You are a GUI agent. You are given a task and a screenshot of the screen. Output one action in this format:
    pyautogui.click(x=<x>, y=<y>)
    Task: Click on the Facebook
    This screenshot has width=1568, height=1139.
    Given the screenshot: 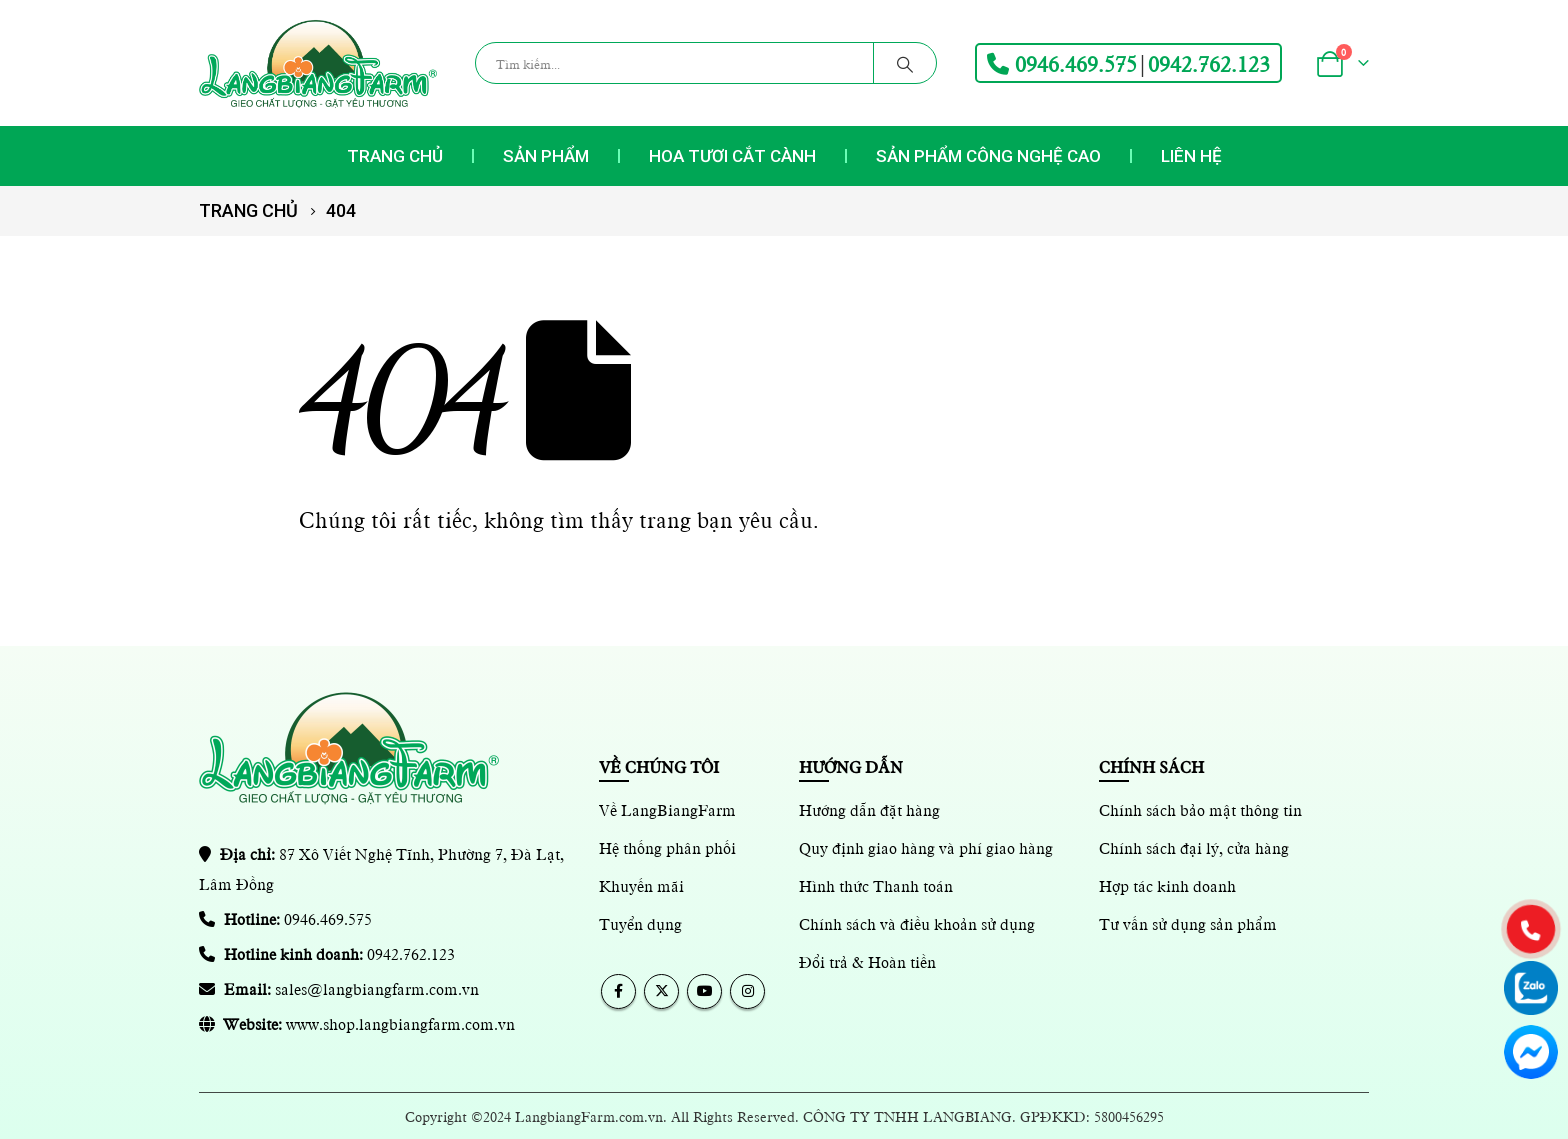 What is the action you would take?
    pyautogui.click(x=618, y=991)
    